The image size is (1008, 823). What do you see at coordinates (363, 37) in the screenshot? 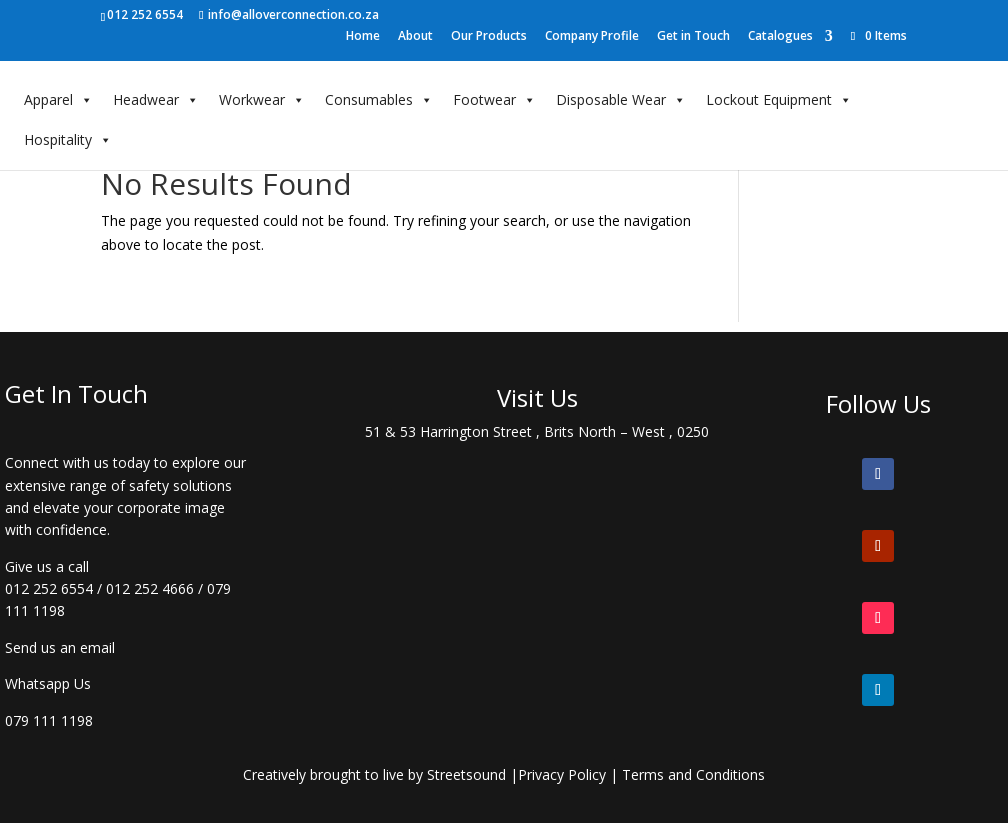
I see `Home` at bounding box center [363, 37].